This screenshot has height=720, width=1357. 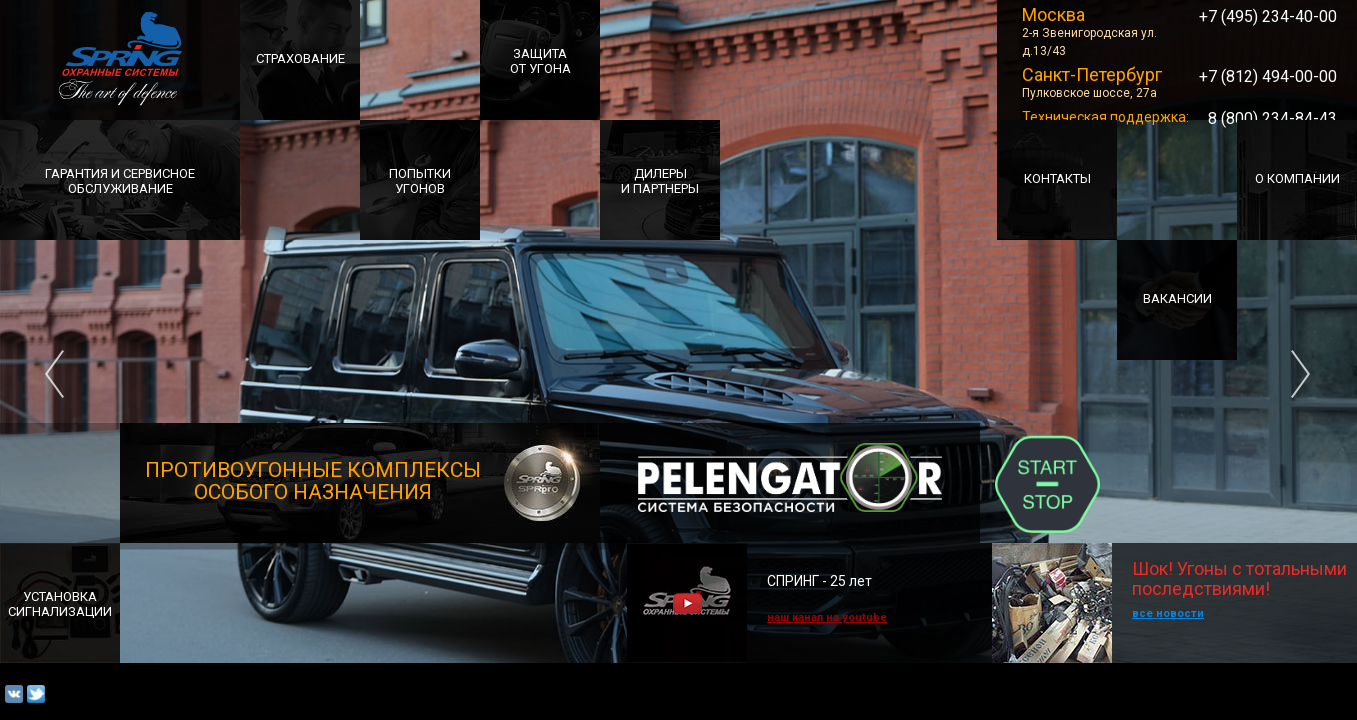 I want to click on СПРИНГ - 25 лет, so click(x=819, y=581).